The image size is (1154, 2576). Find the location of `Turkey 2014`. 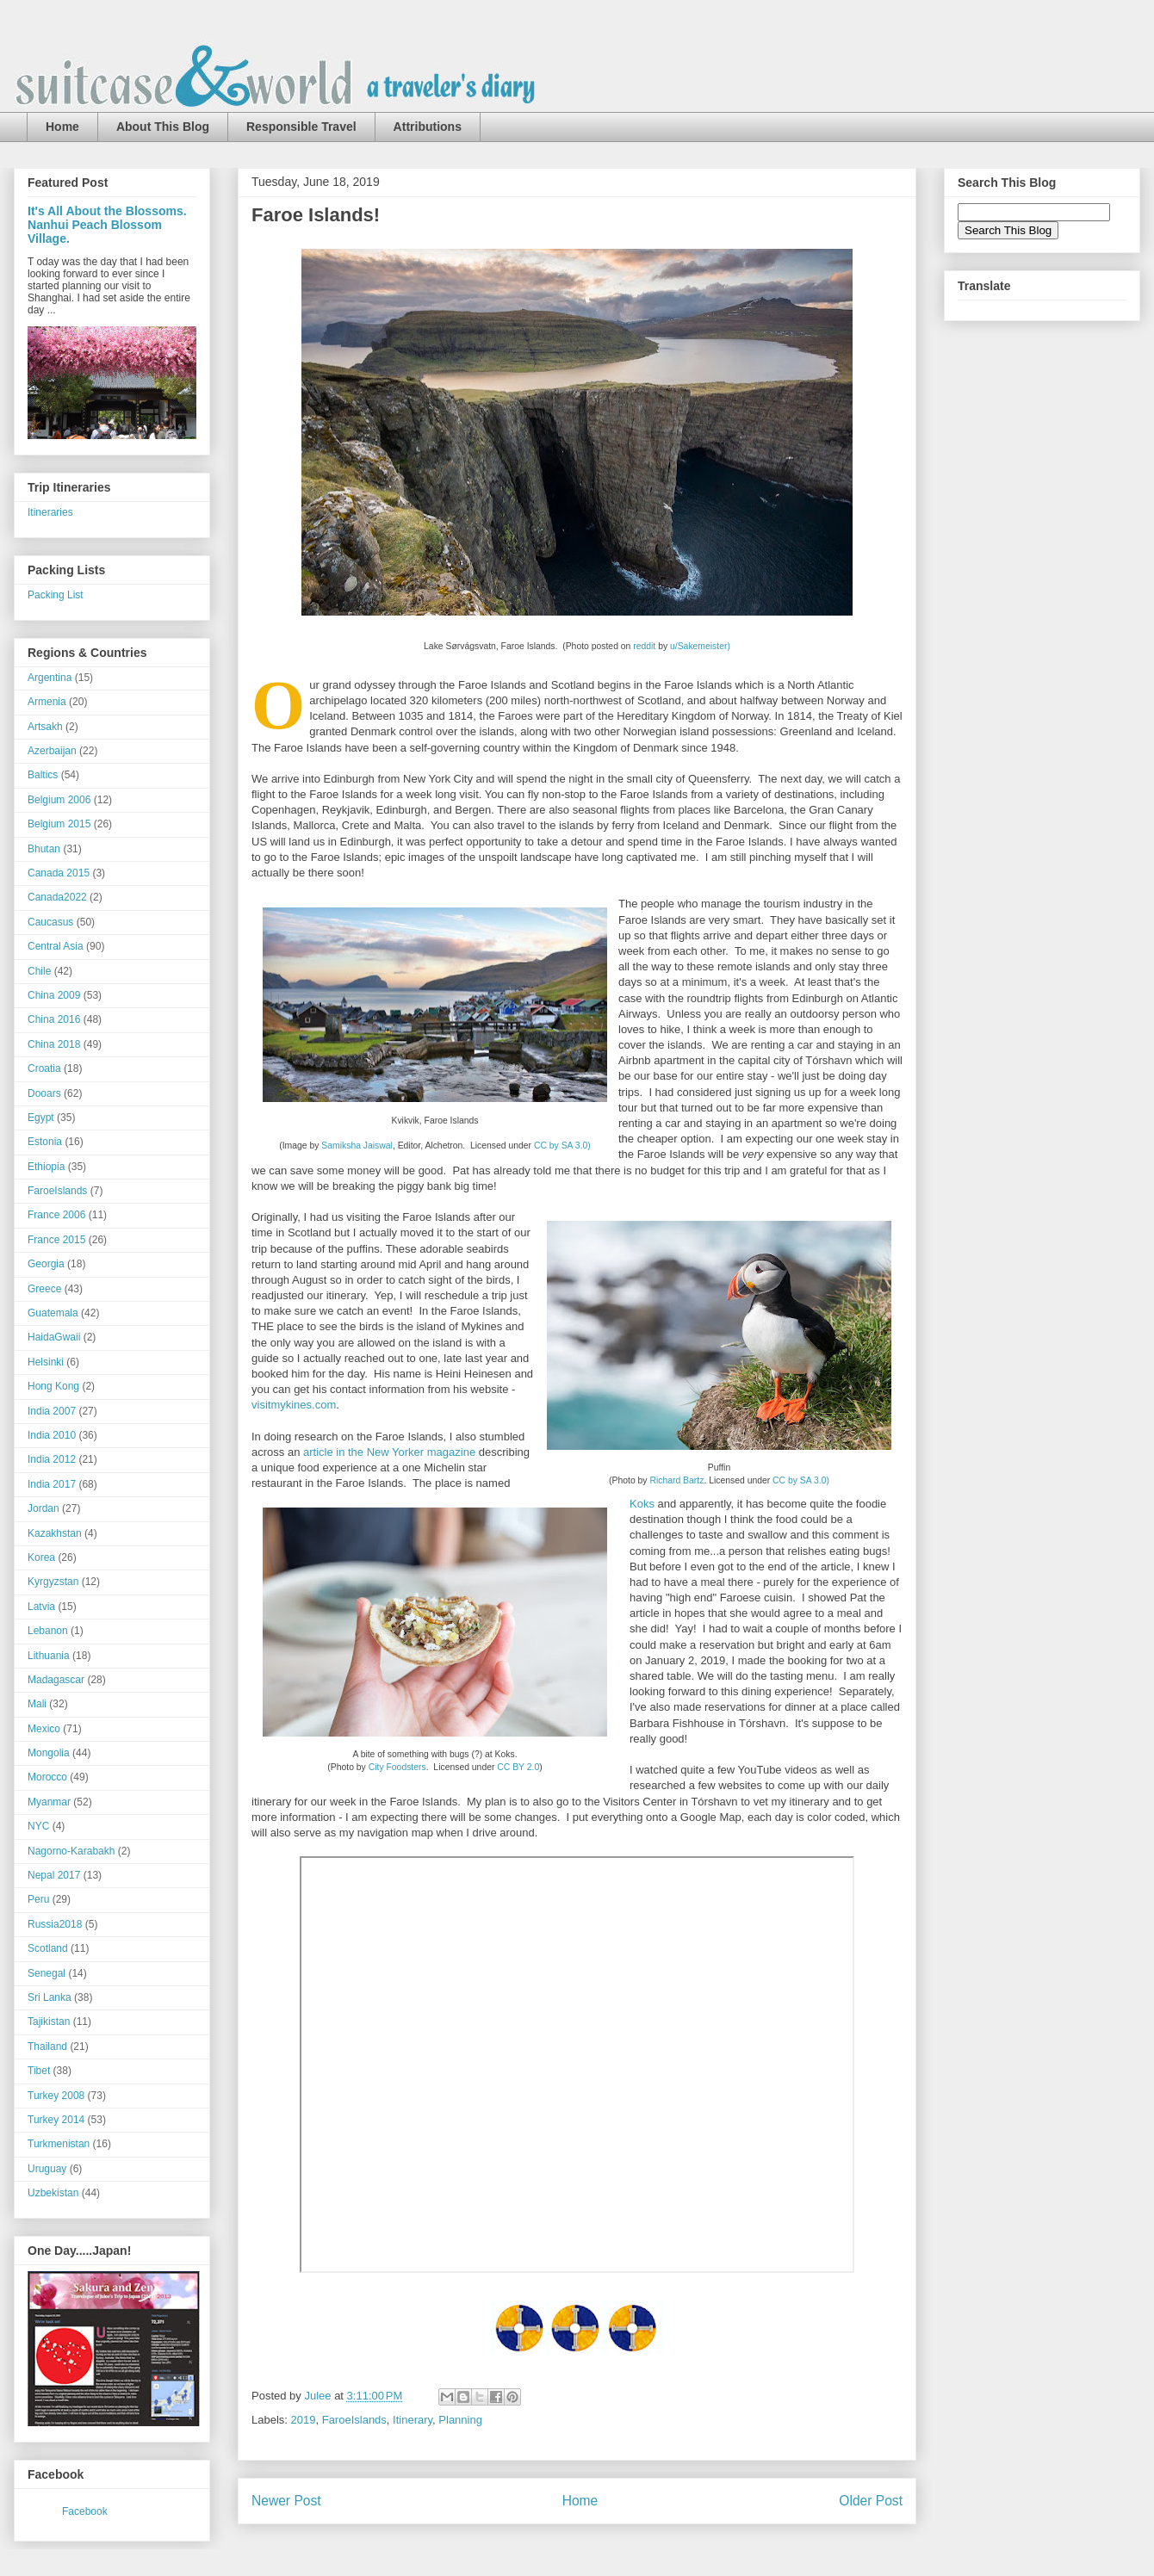

Turkey 2014 is located at coordinates (56, 2120).